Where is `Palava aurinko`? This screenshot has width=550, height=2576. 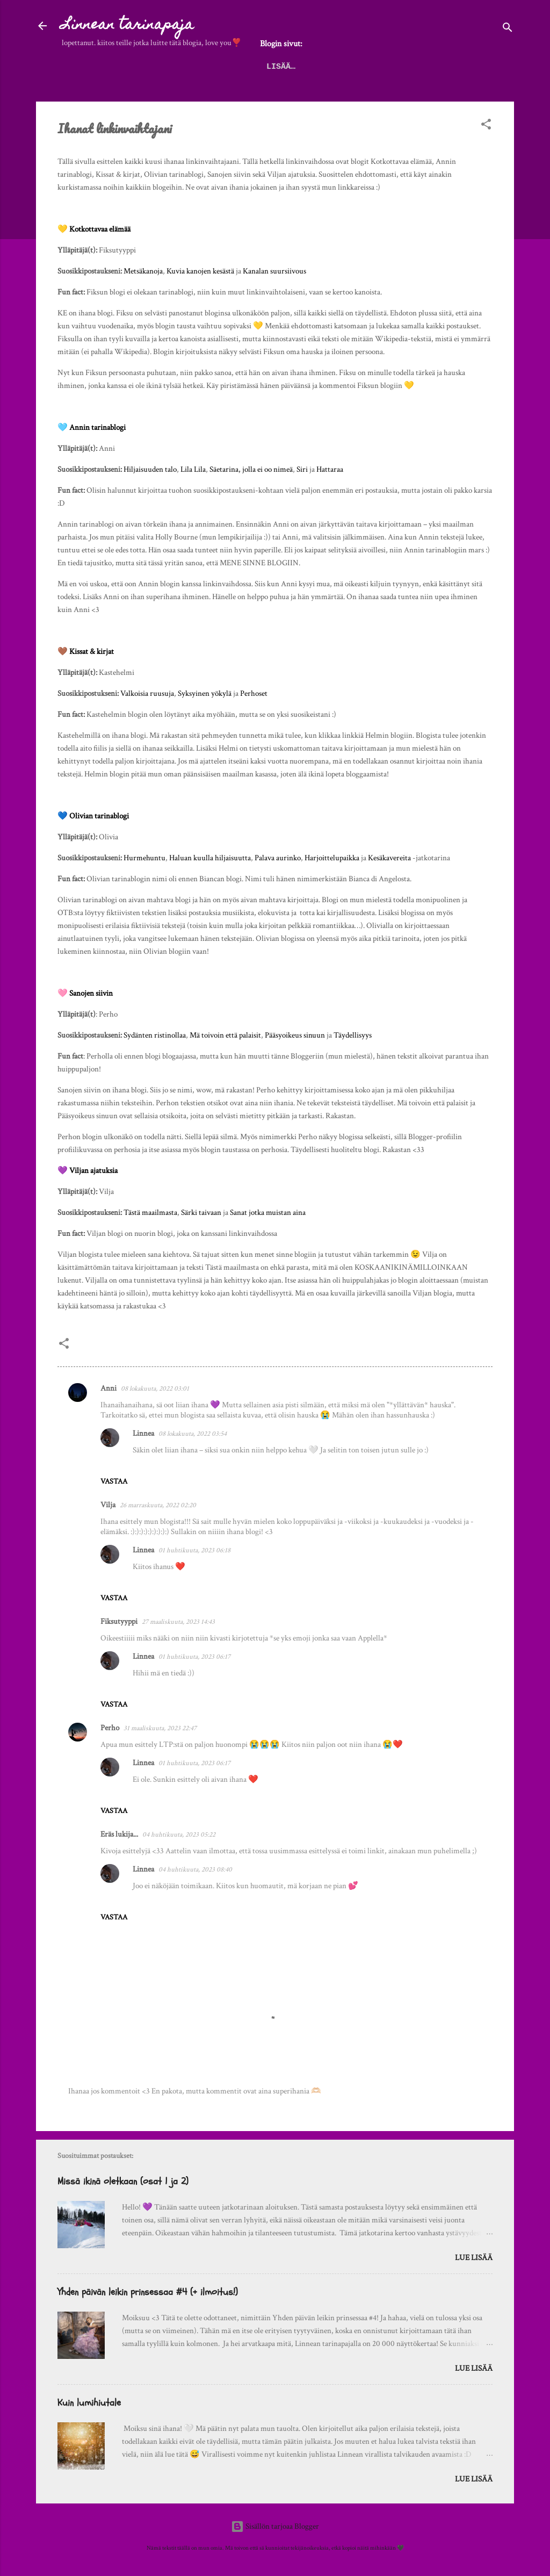
Palava aurinko is located at coordinates (278, 858).